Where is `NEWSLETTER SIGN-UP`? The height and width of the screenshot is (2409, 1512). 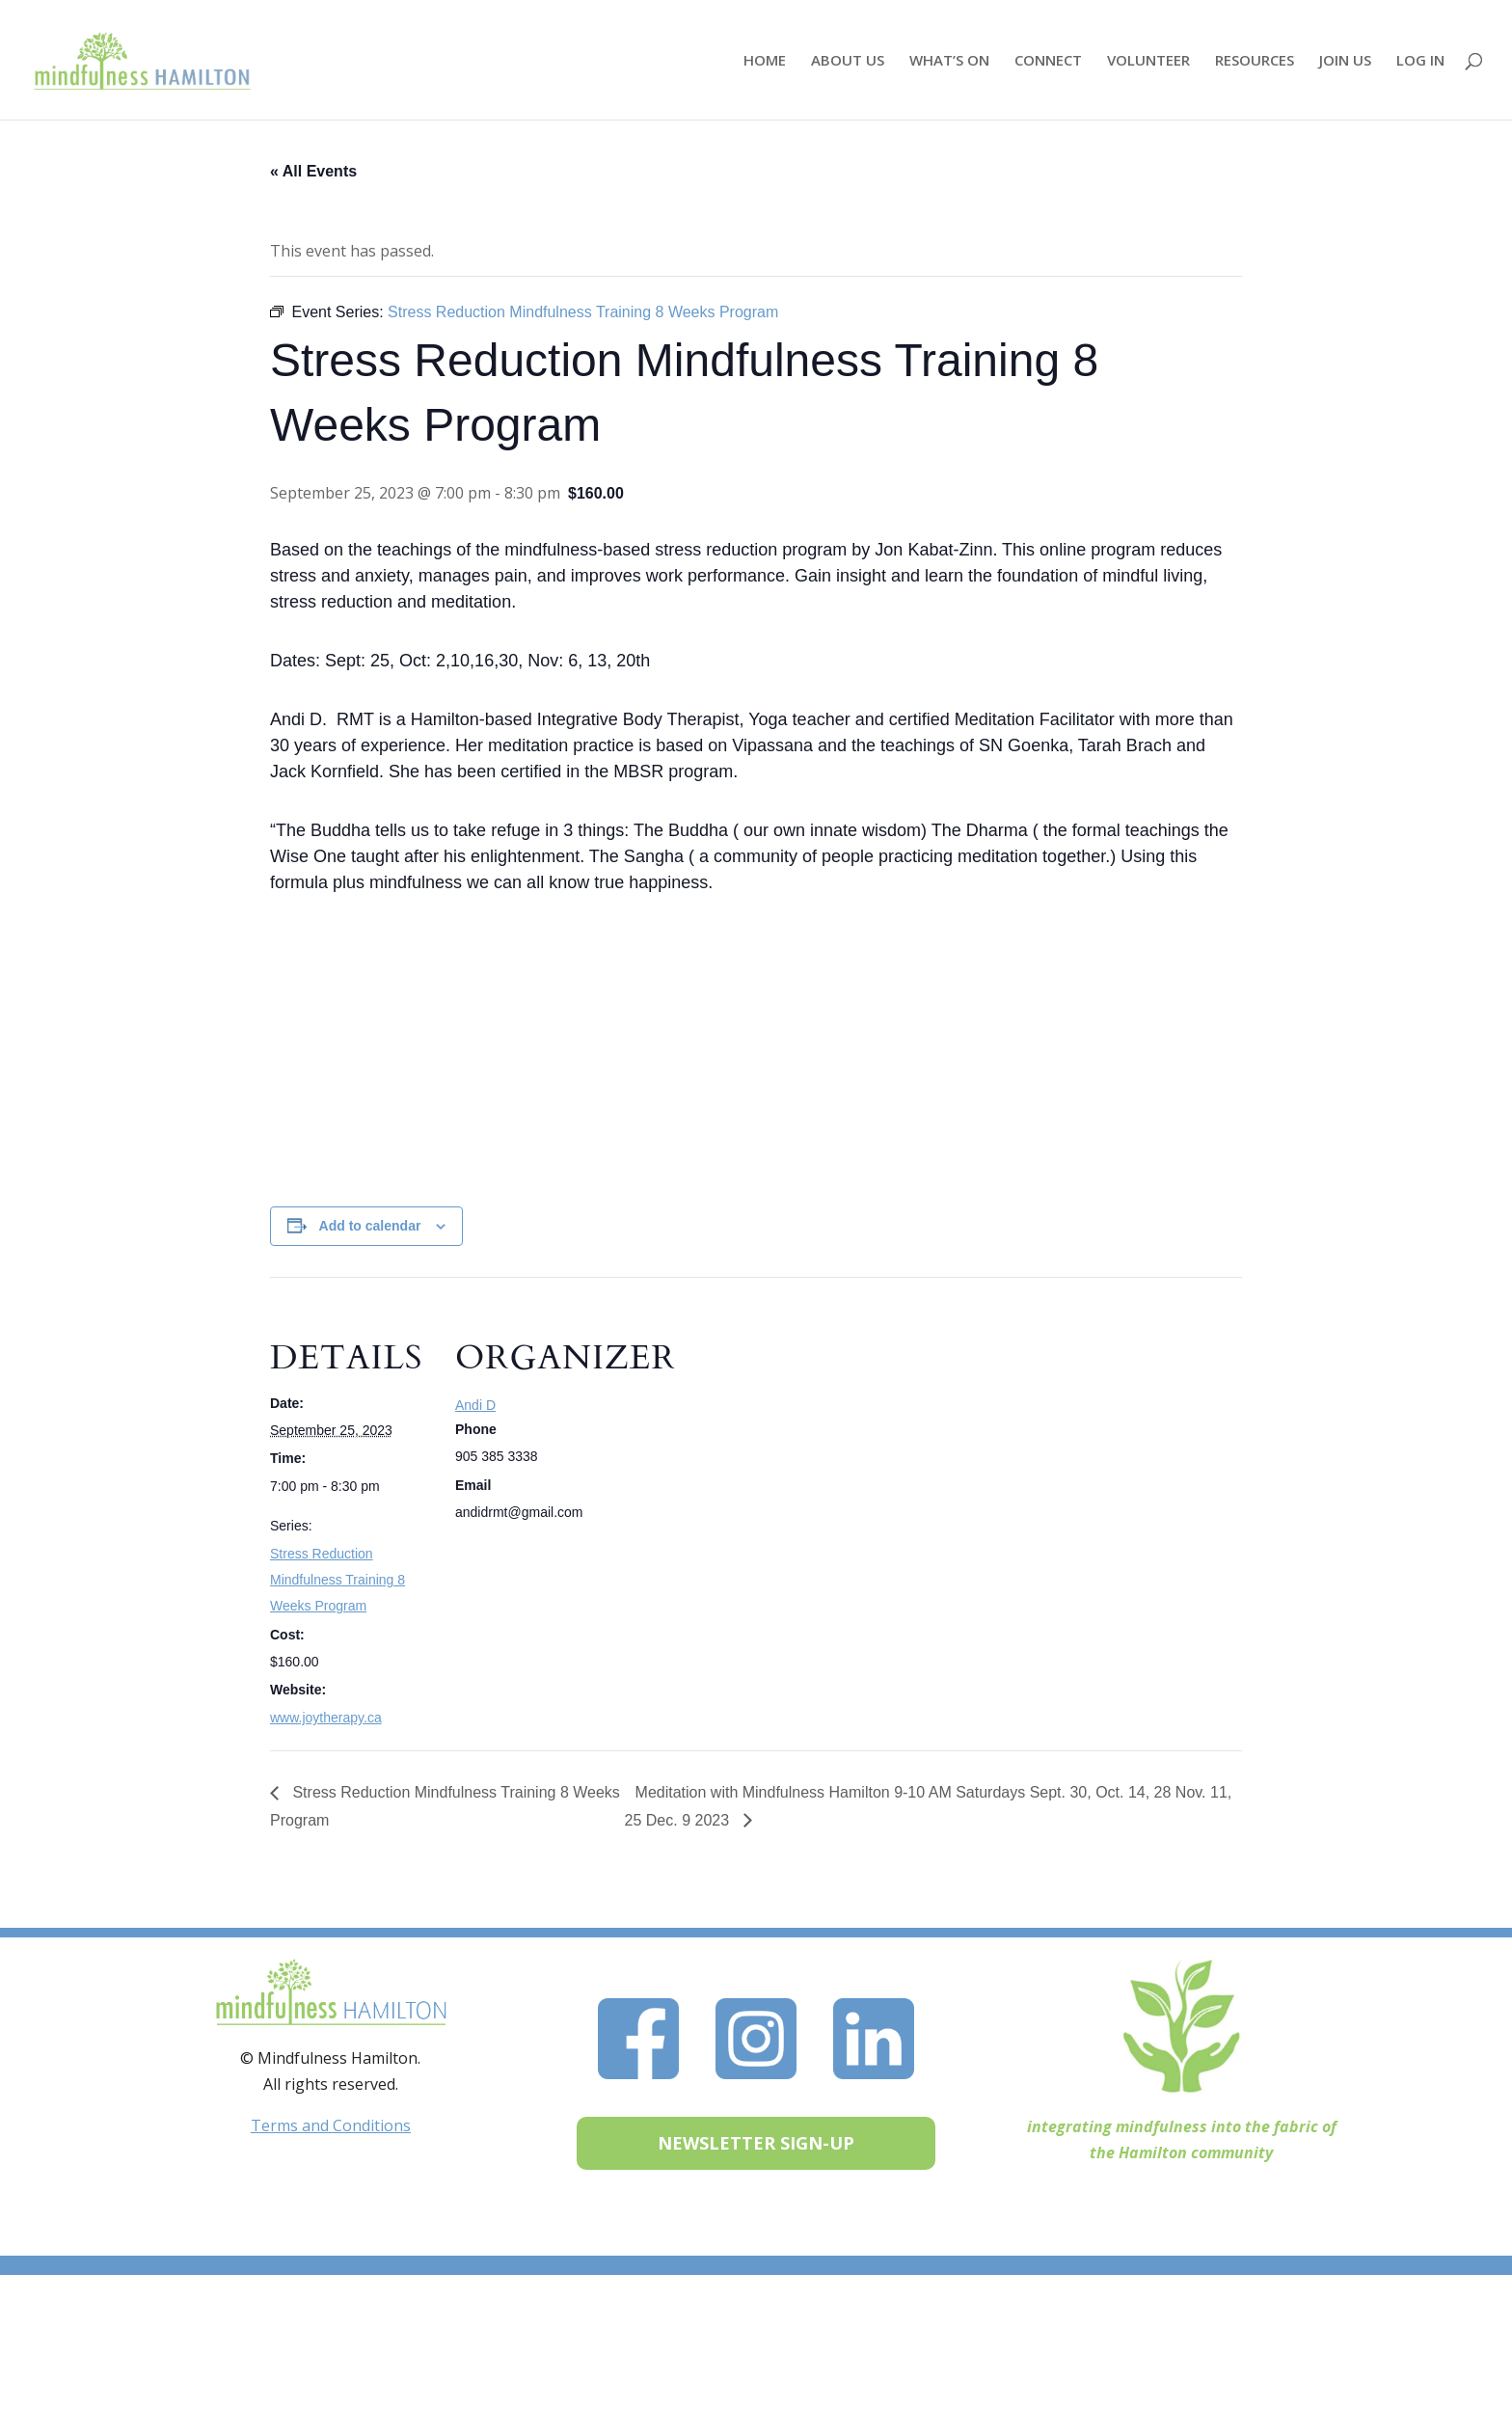 NEWSLETTER SIGN-UP is located at coordinates (756, 2142).